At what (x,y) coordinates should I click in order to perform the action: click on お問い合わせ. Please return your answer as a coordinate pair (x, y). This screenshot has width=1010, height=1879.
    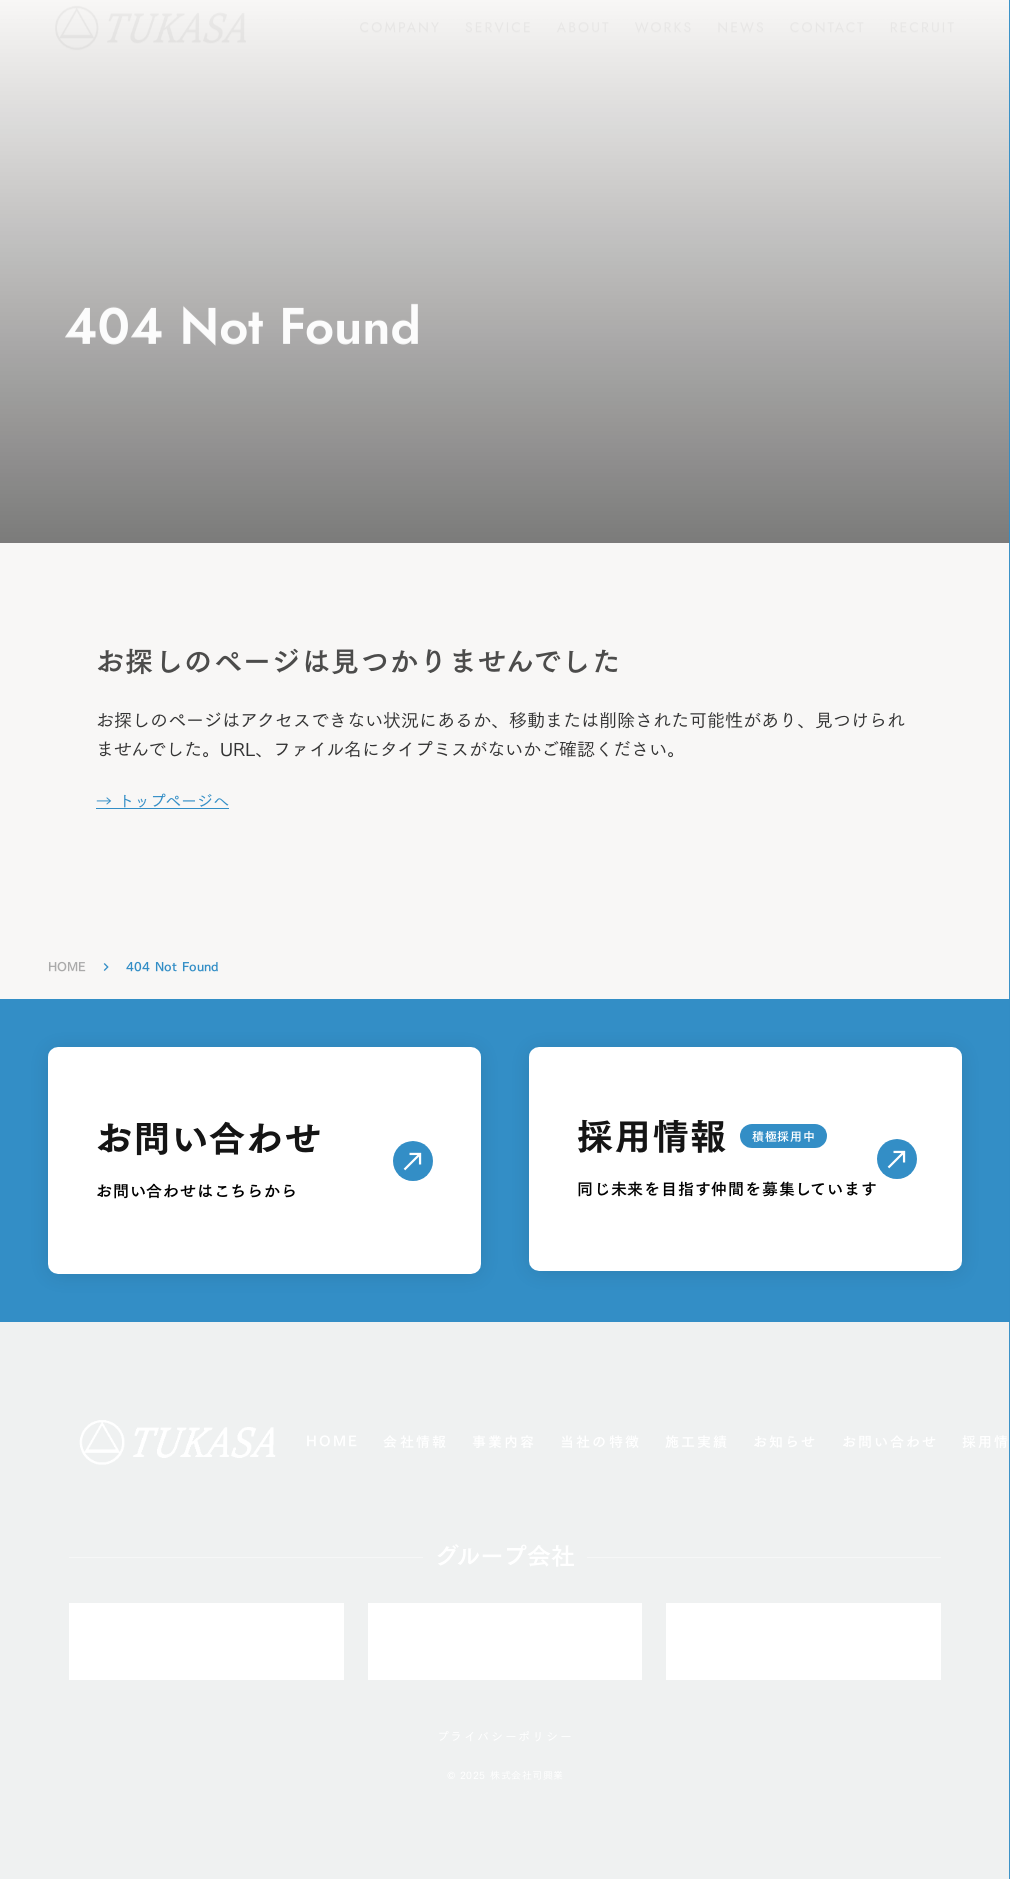
    Looking at the image, I should click on (890, 1442).